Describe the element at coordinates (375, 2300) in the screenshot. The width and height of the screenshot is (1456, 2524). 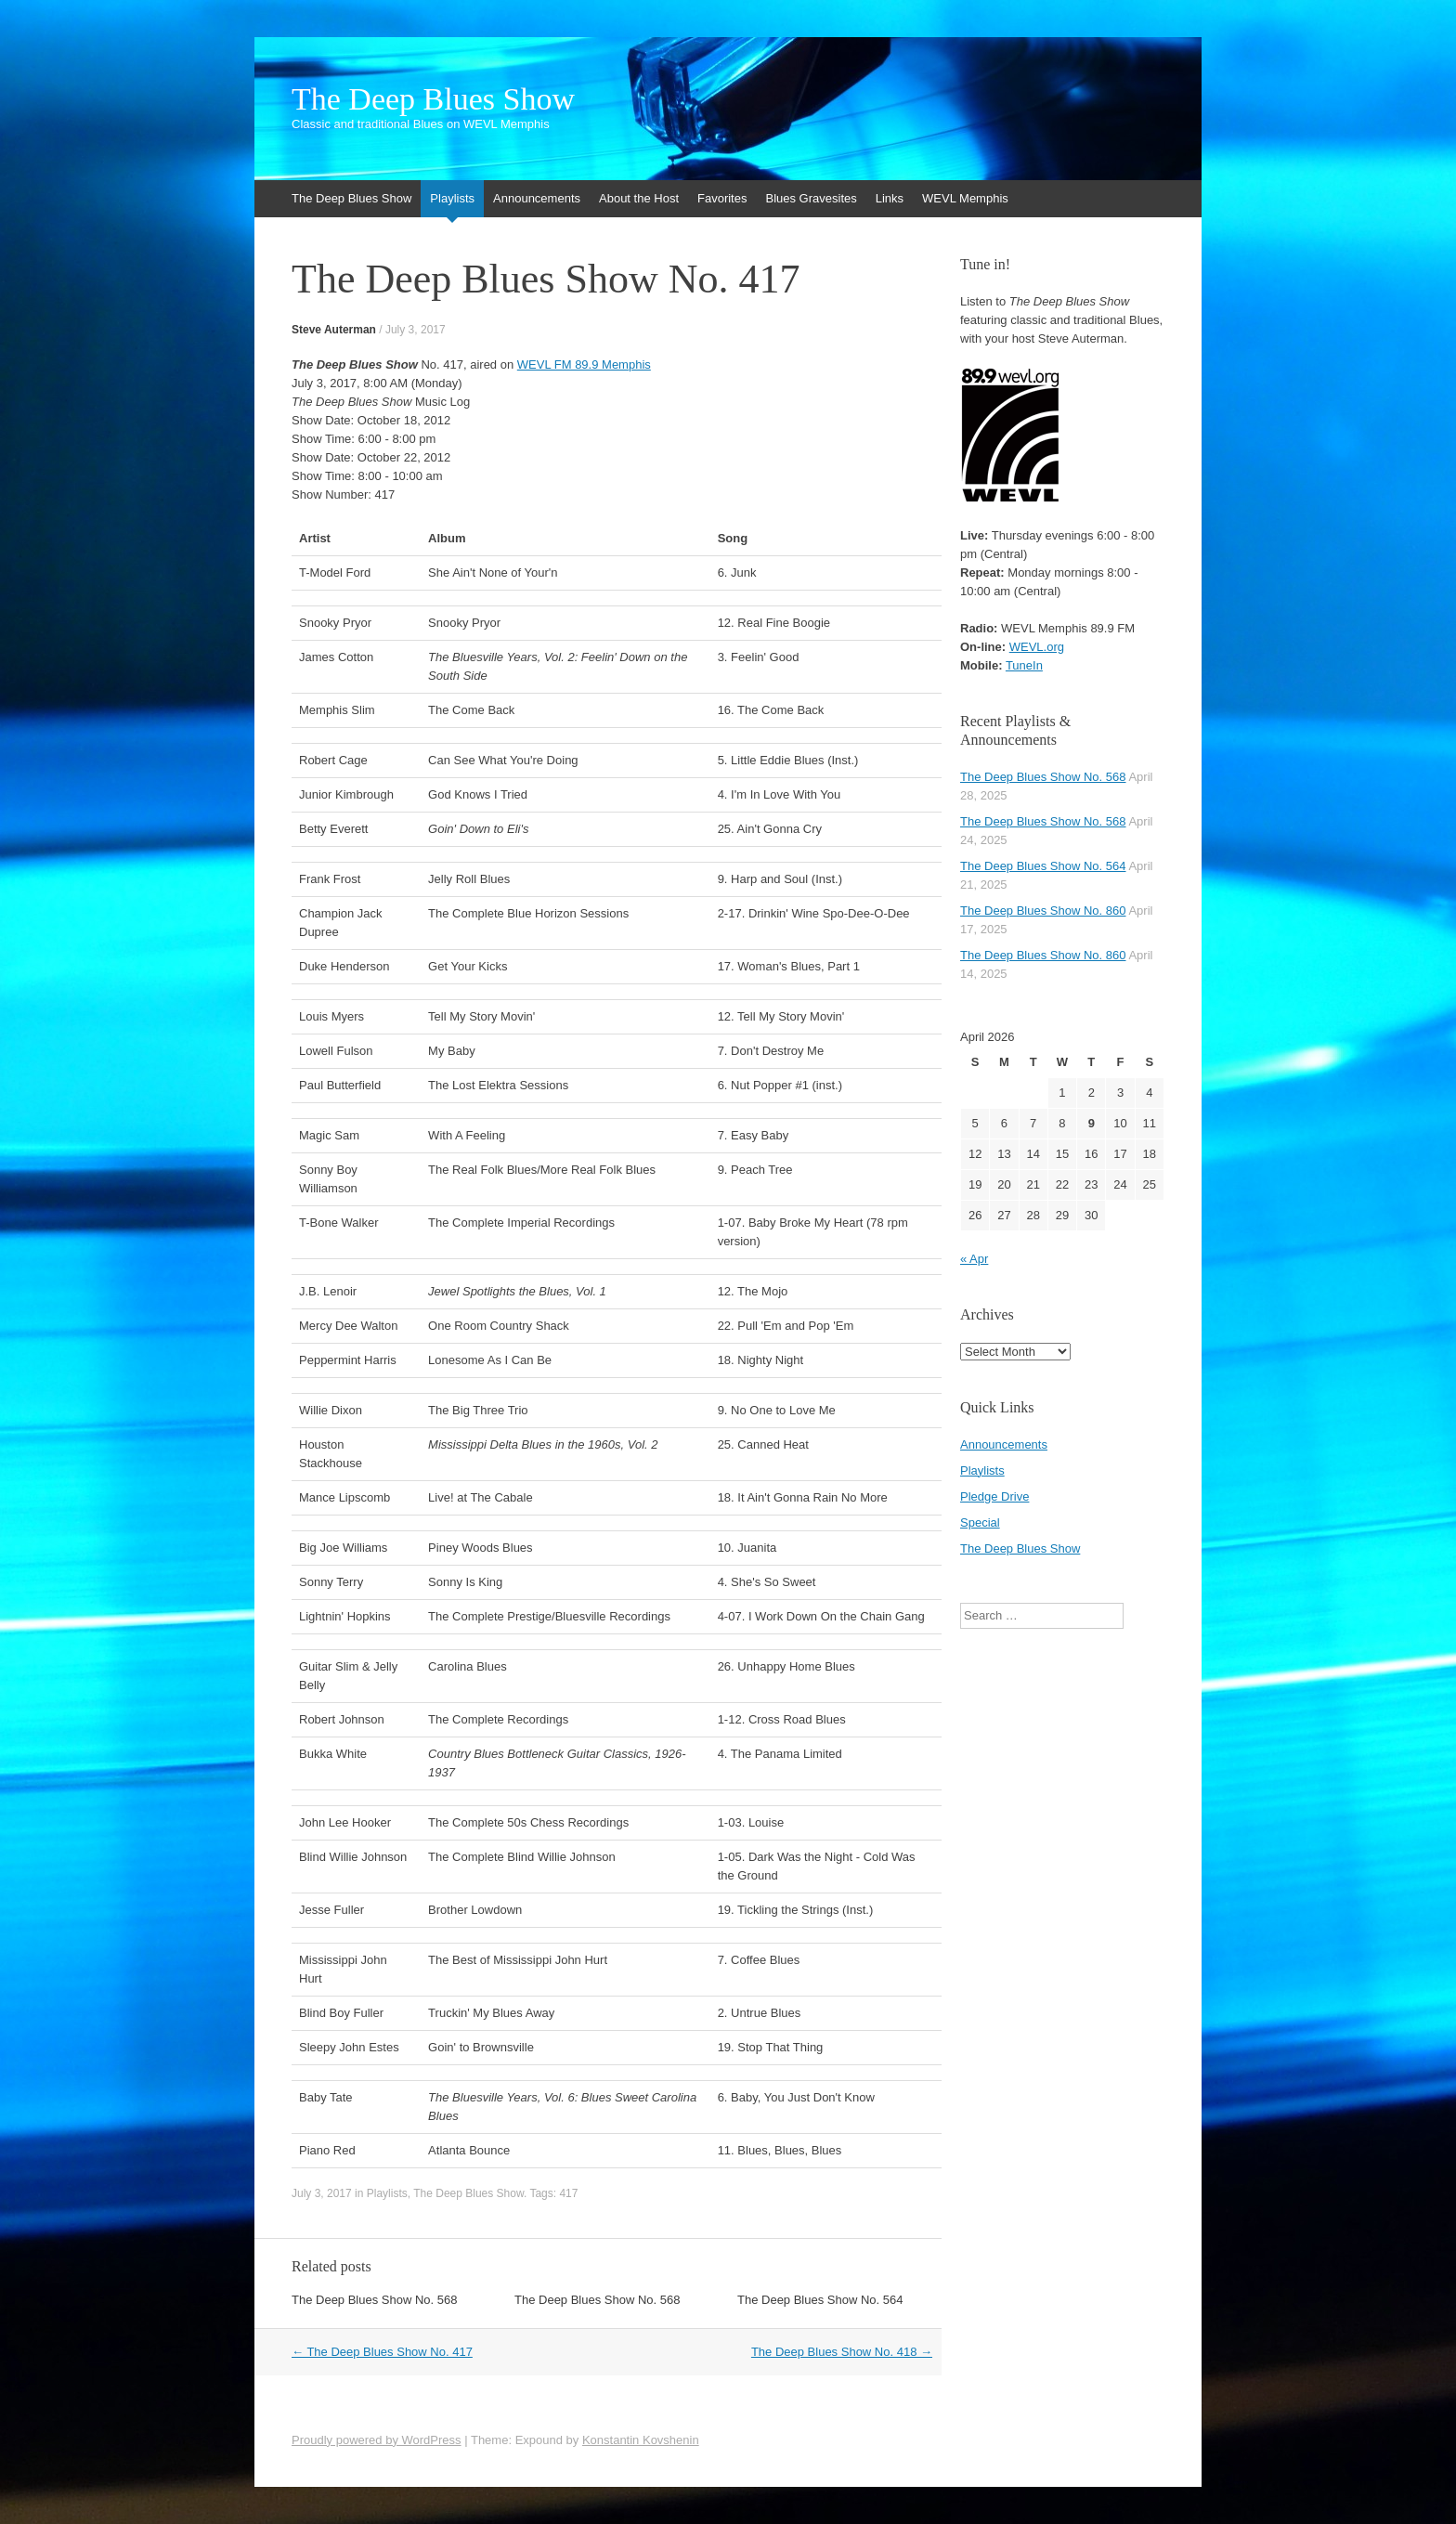
I see `The Deep Blues Show No. 568` at that location.